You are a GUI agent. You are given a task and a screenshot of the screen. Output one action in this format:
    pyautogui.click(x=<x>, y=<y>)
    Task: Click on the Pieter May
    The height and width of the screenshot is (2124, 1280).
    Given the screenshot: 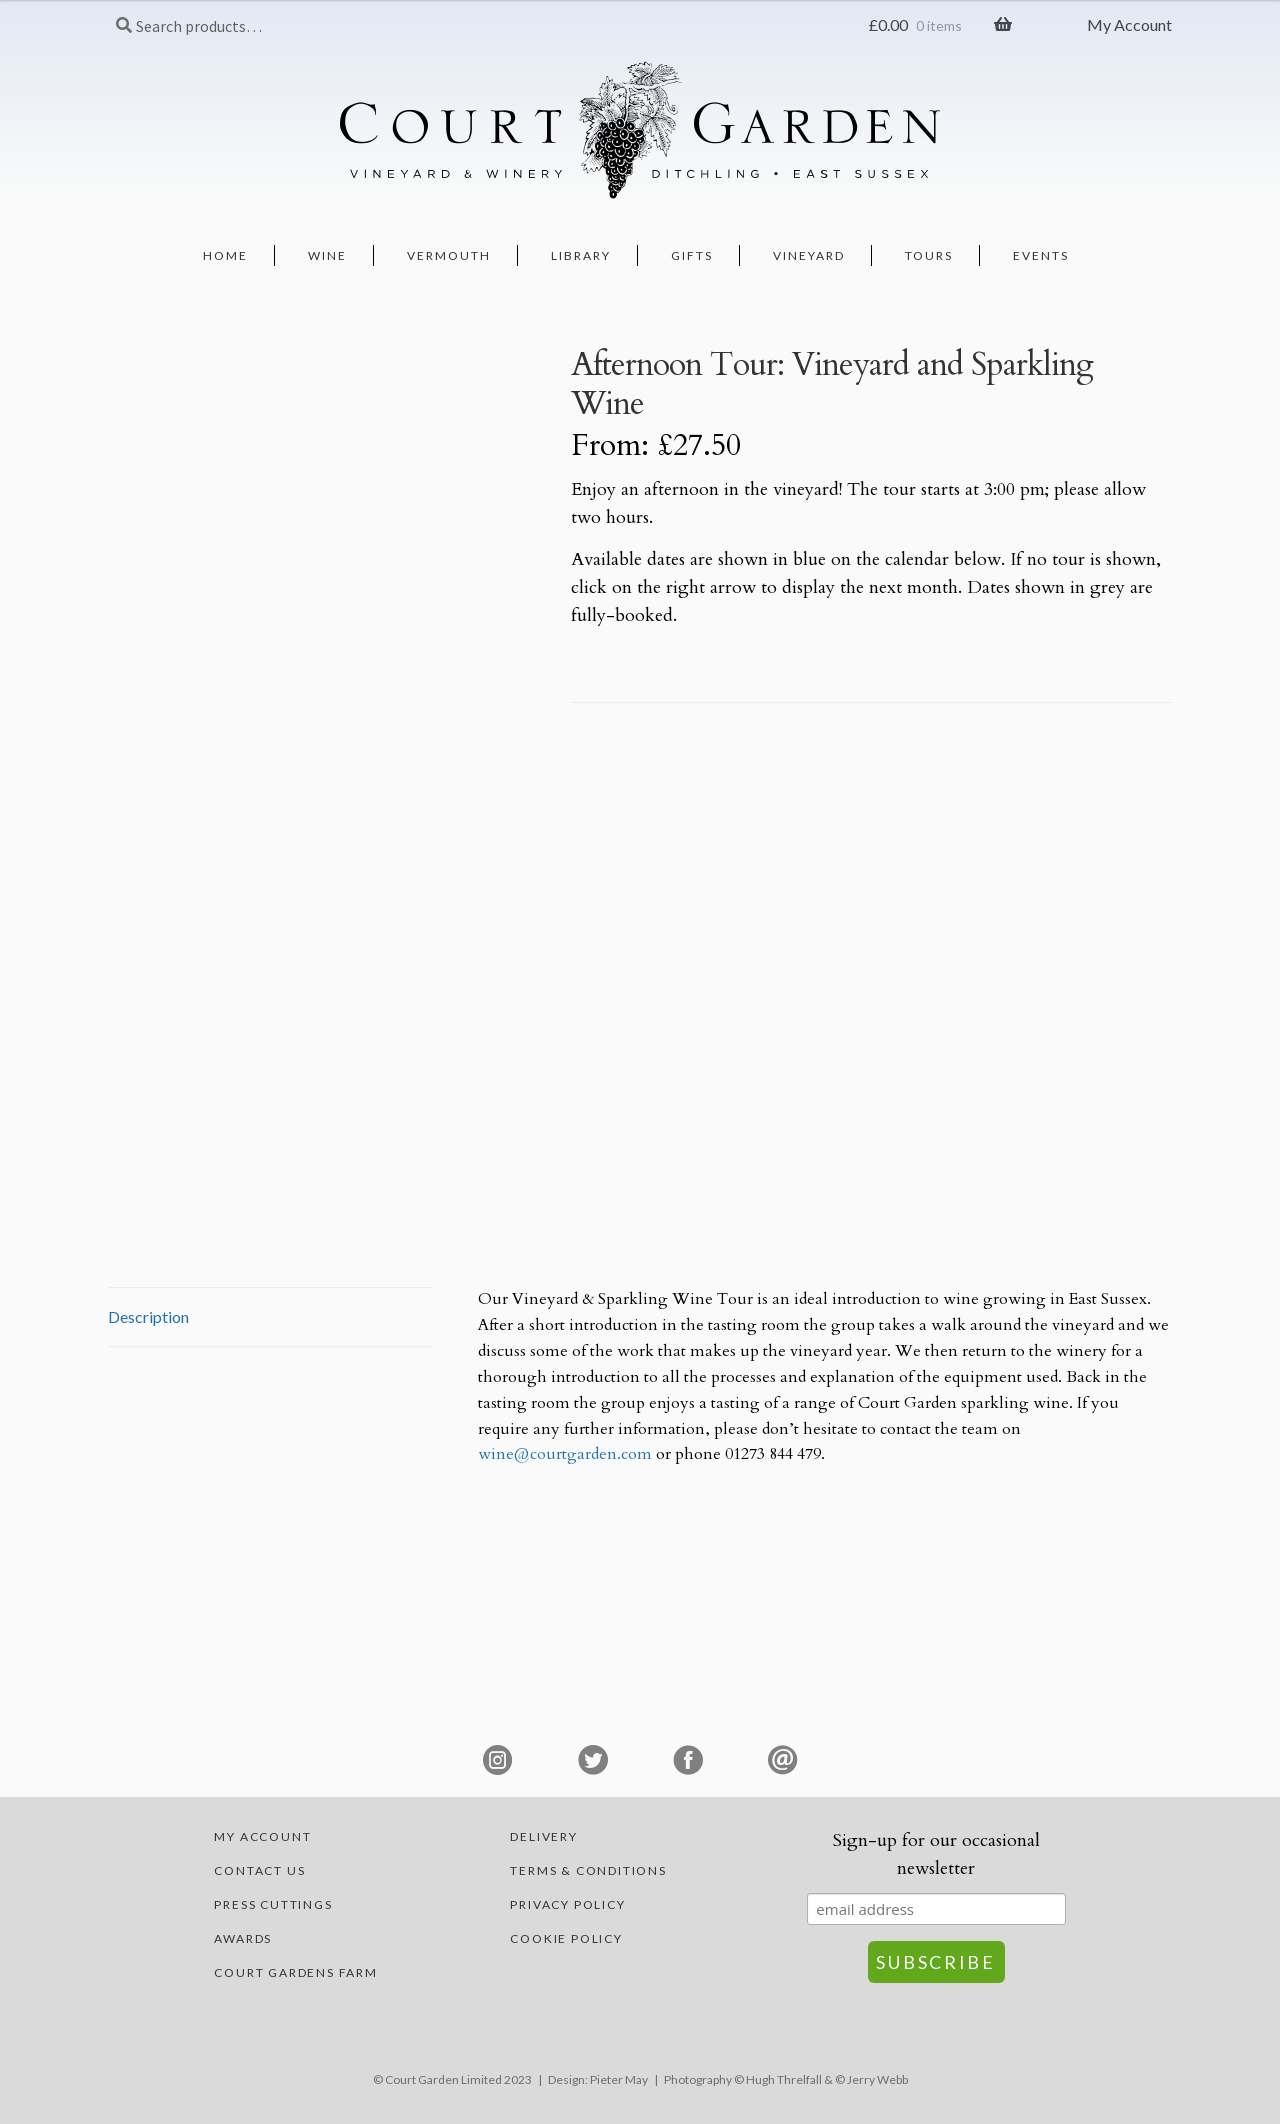 What is the action you would take?
    pyautogui.click(x=619, y=2079)
    